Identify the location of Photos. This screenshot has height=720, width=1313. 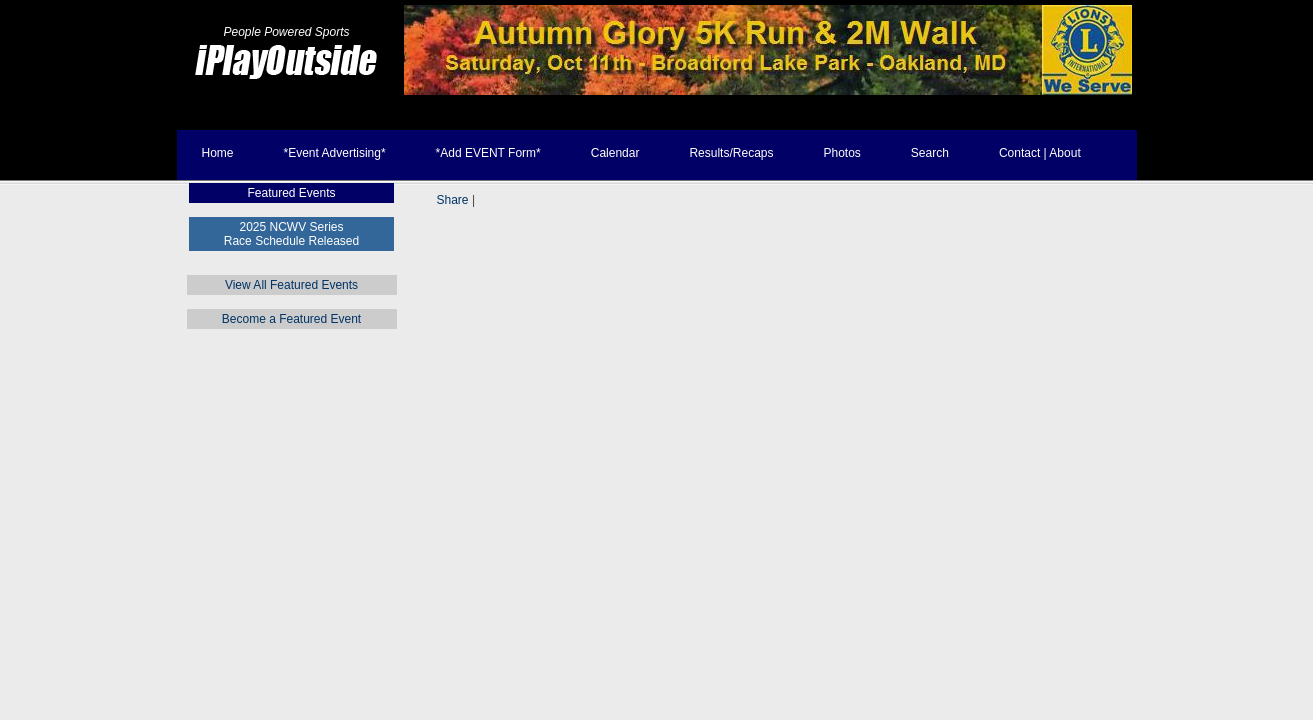
(841, 153).